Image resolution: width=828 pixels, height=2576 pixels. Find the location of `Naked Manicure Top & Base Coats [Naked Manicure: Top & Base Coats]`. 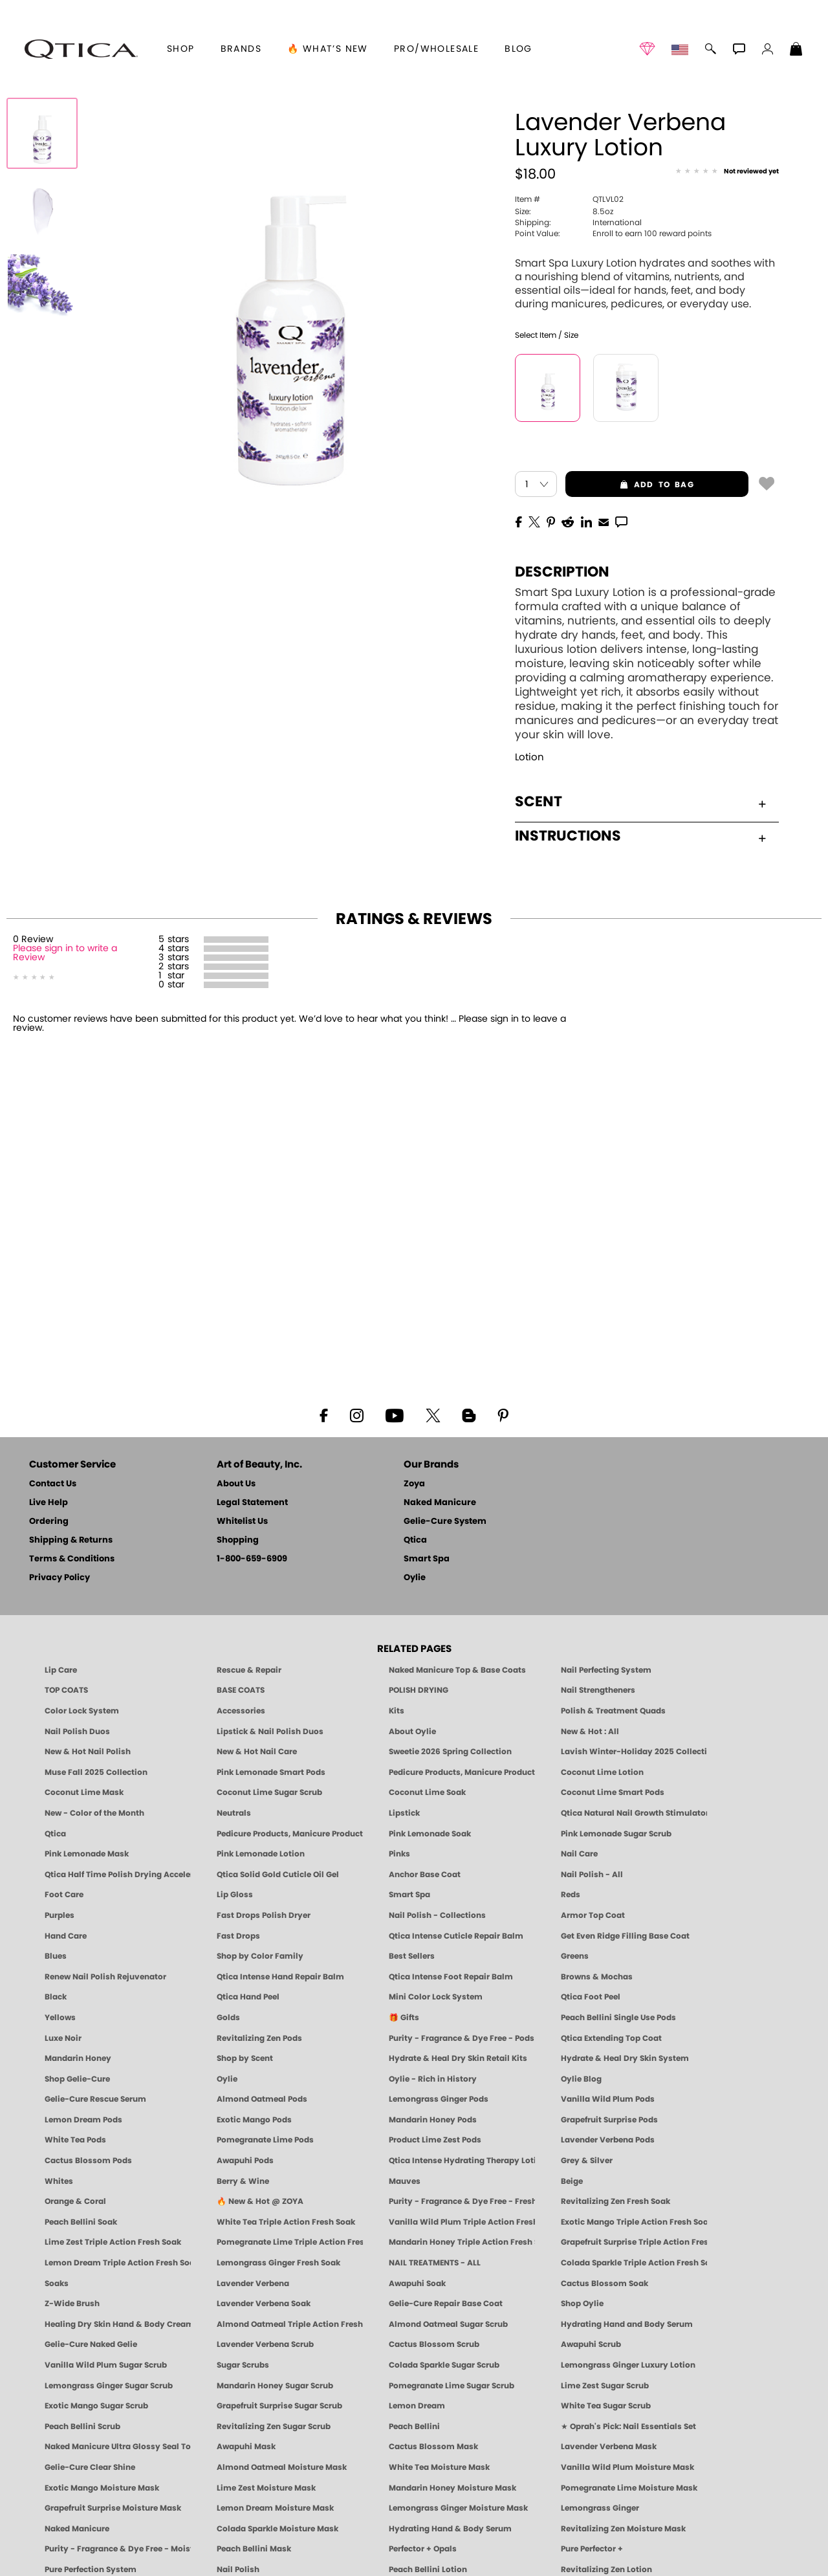

Naked Manicure Top & Base Coats [Naked Manicure: Top & Base Coats] is located at coordinates (457, 1670).